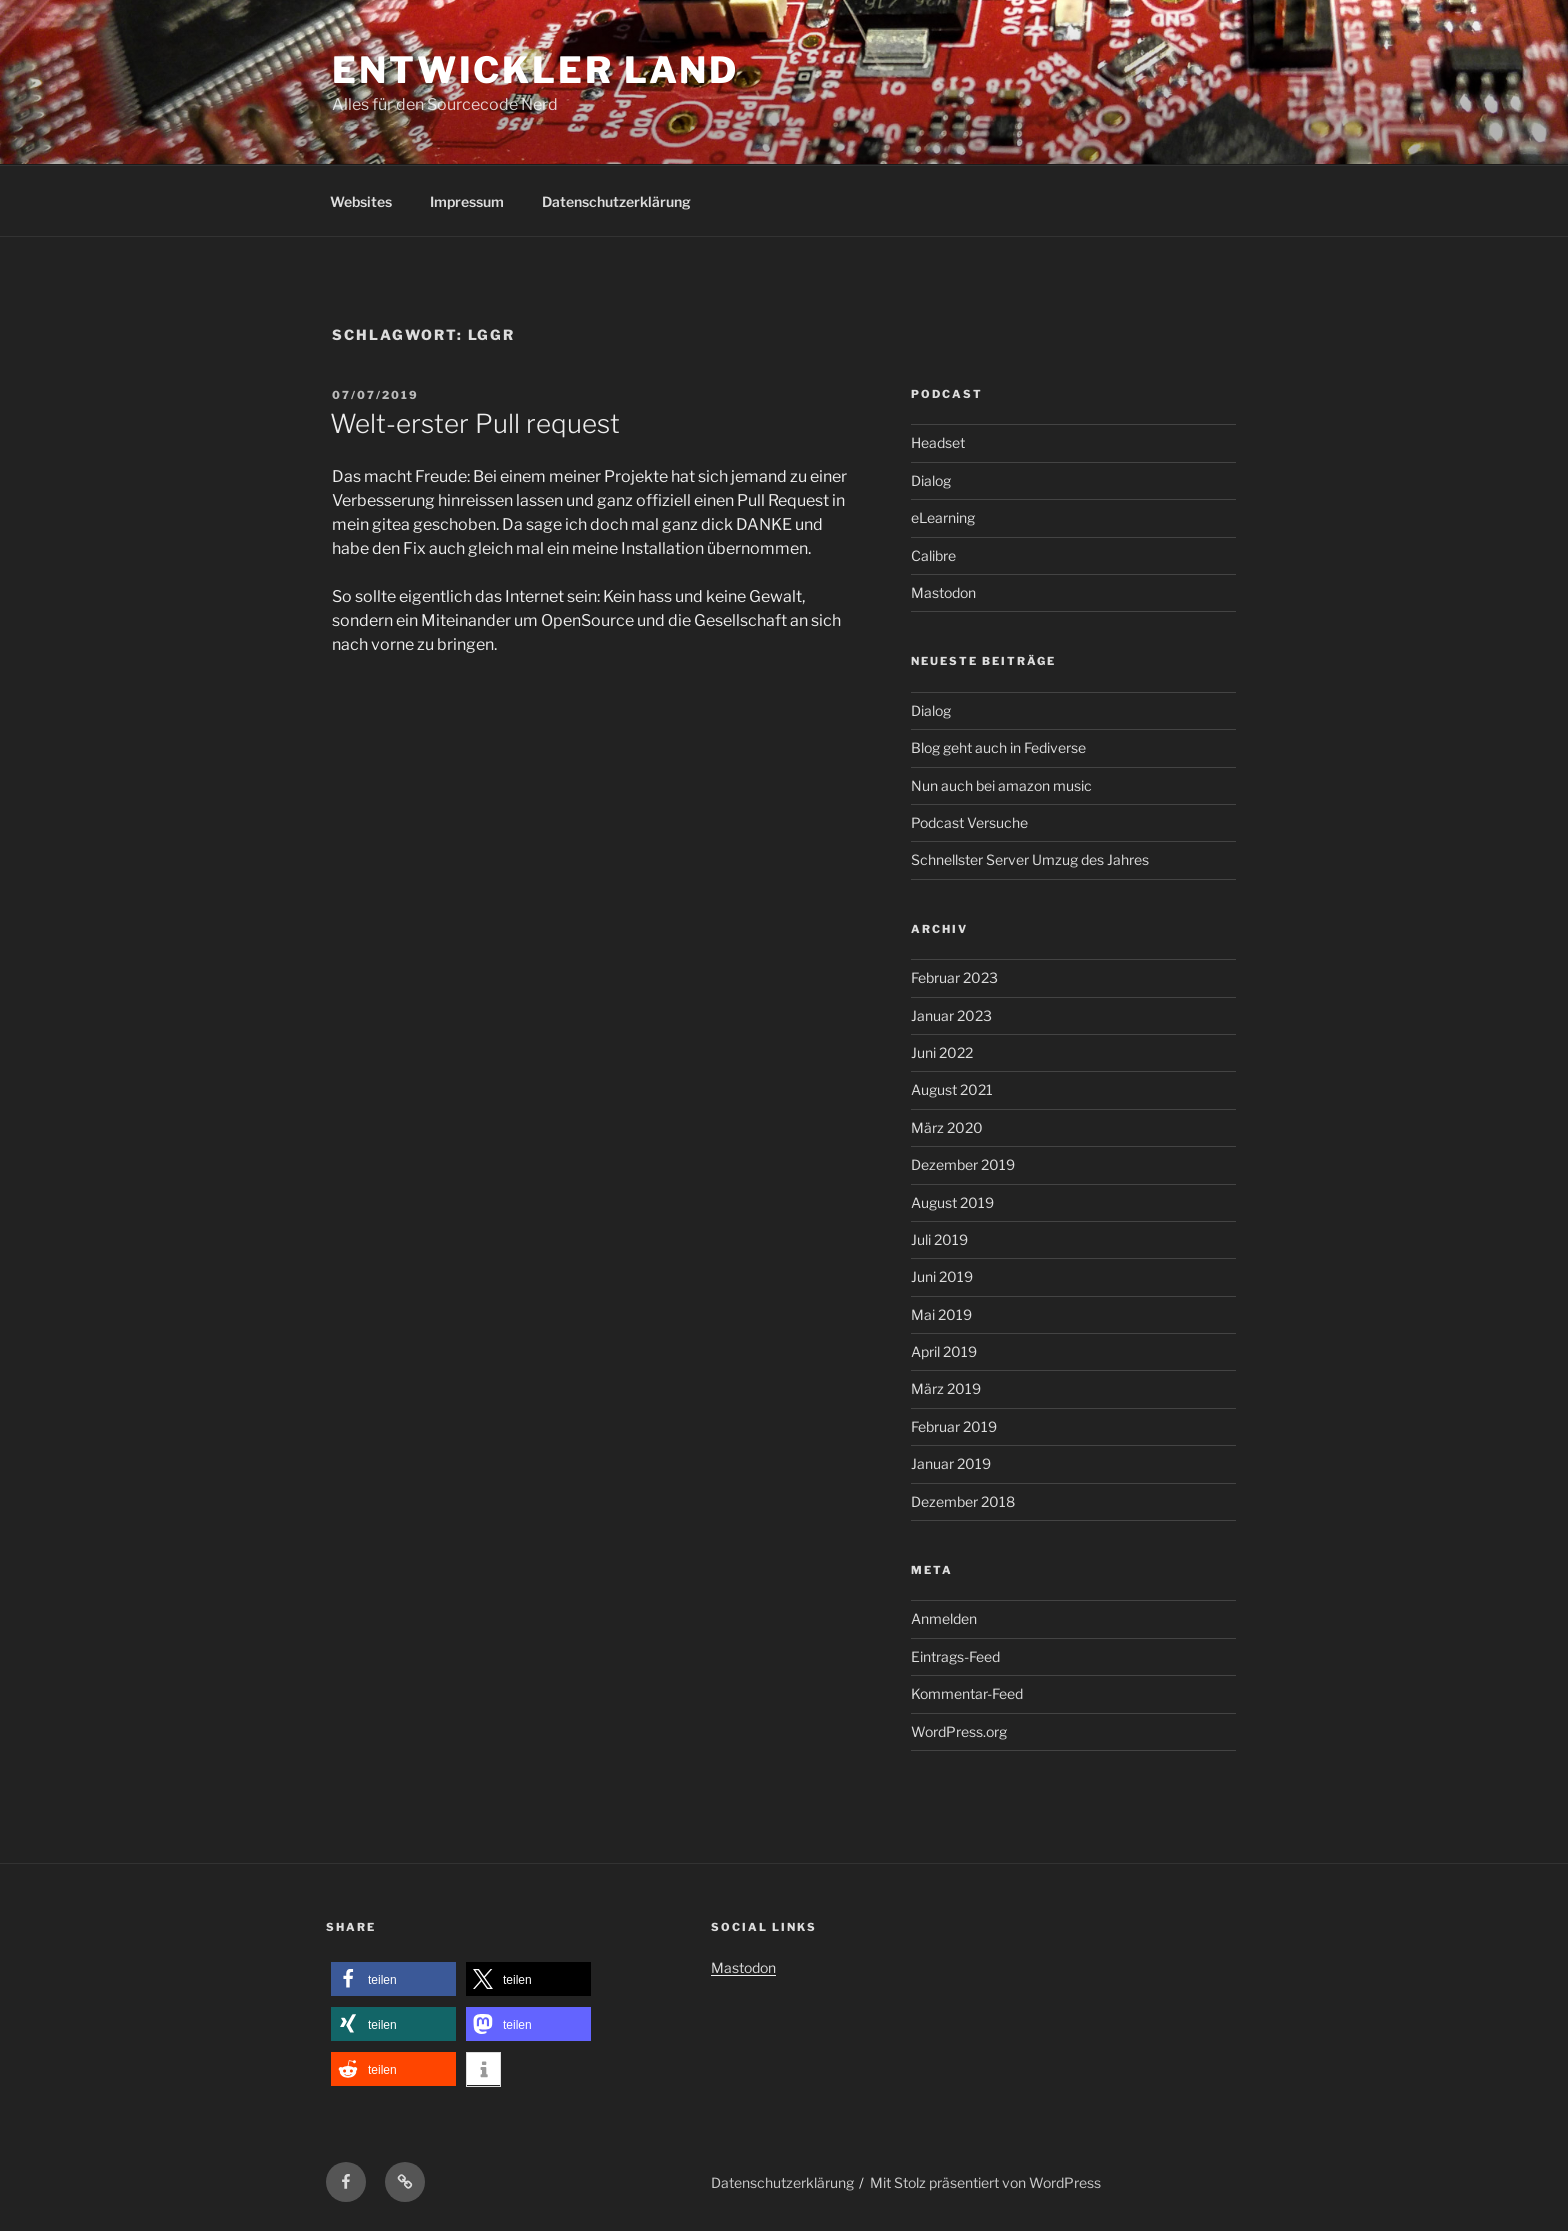 The height and width of the screenshot is (2231, 1568). I want to click on Websites, so click(361, 201).